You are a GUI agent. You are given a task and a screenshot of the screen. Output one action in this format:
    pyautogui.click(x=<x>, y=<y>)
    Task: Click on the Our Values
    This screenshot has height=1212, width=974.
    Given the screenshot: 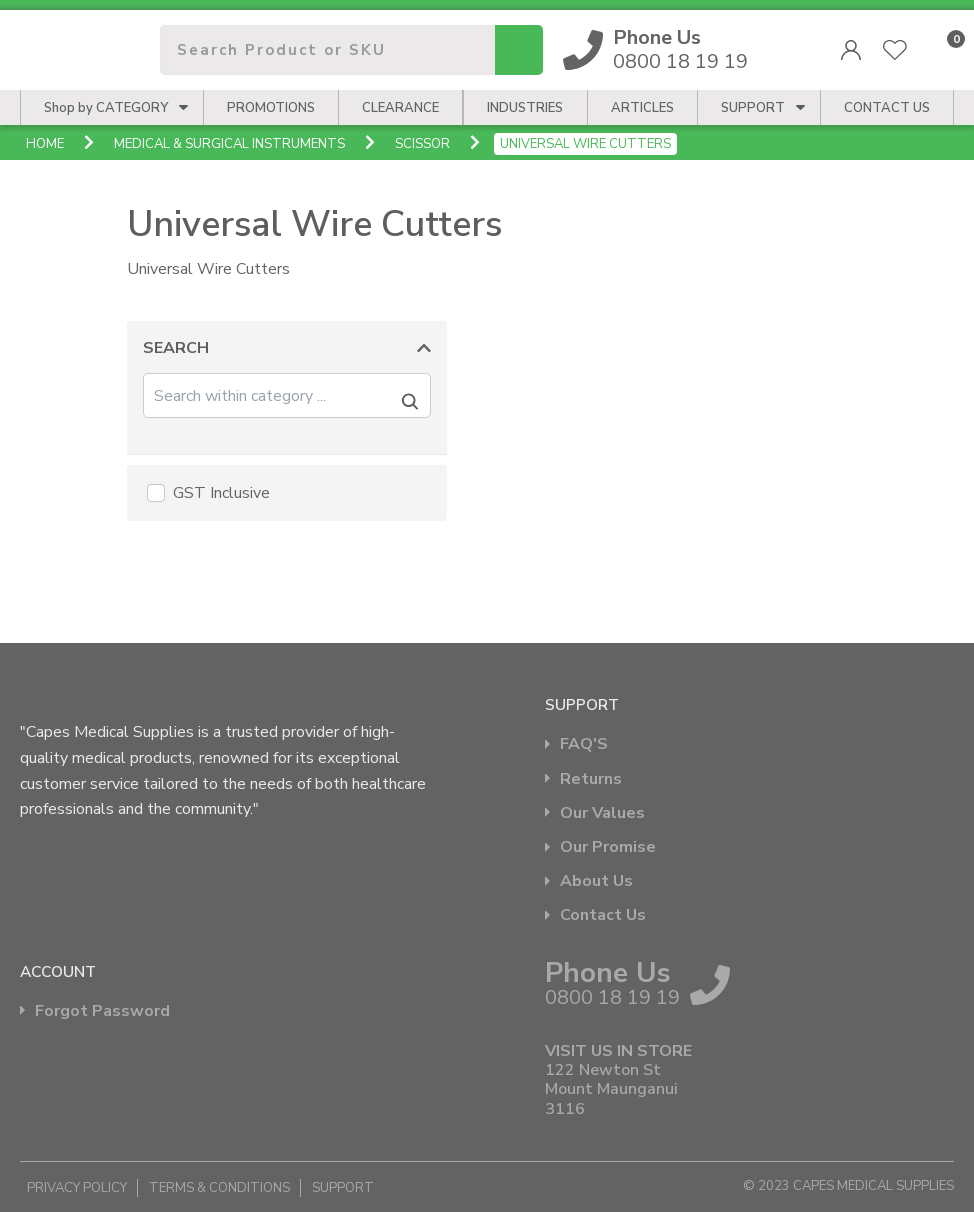 What is the action you would take?
    pyautogui.click(x=602, y=813)
    